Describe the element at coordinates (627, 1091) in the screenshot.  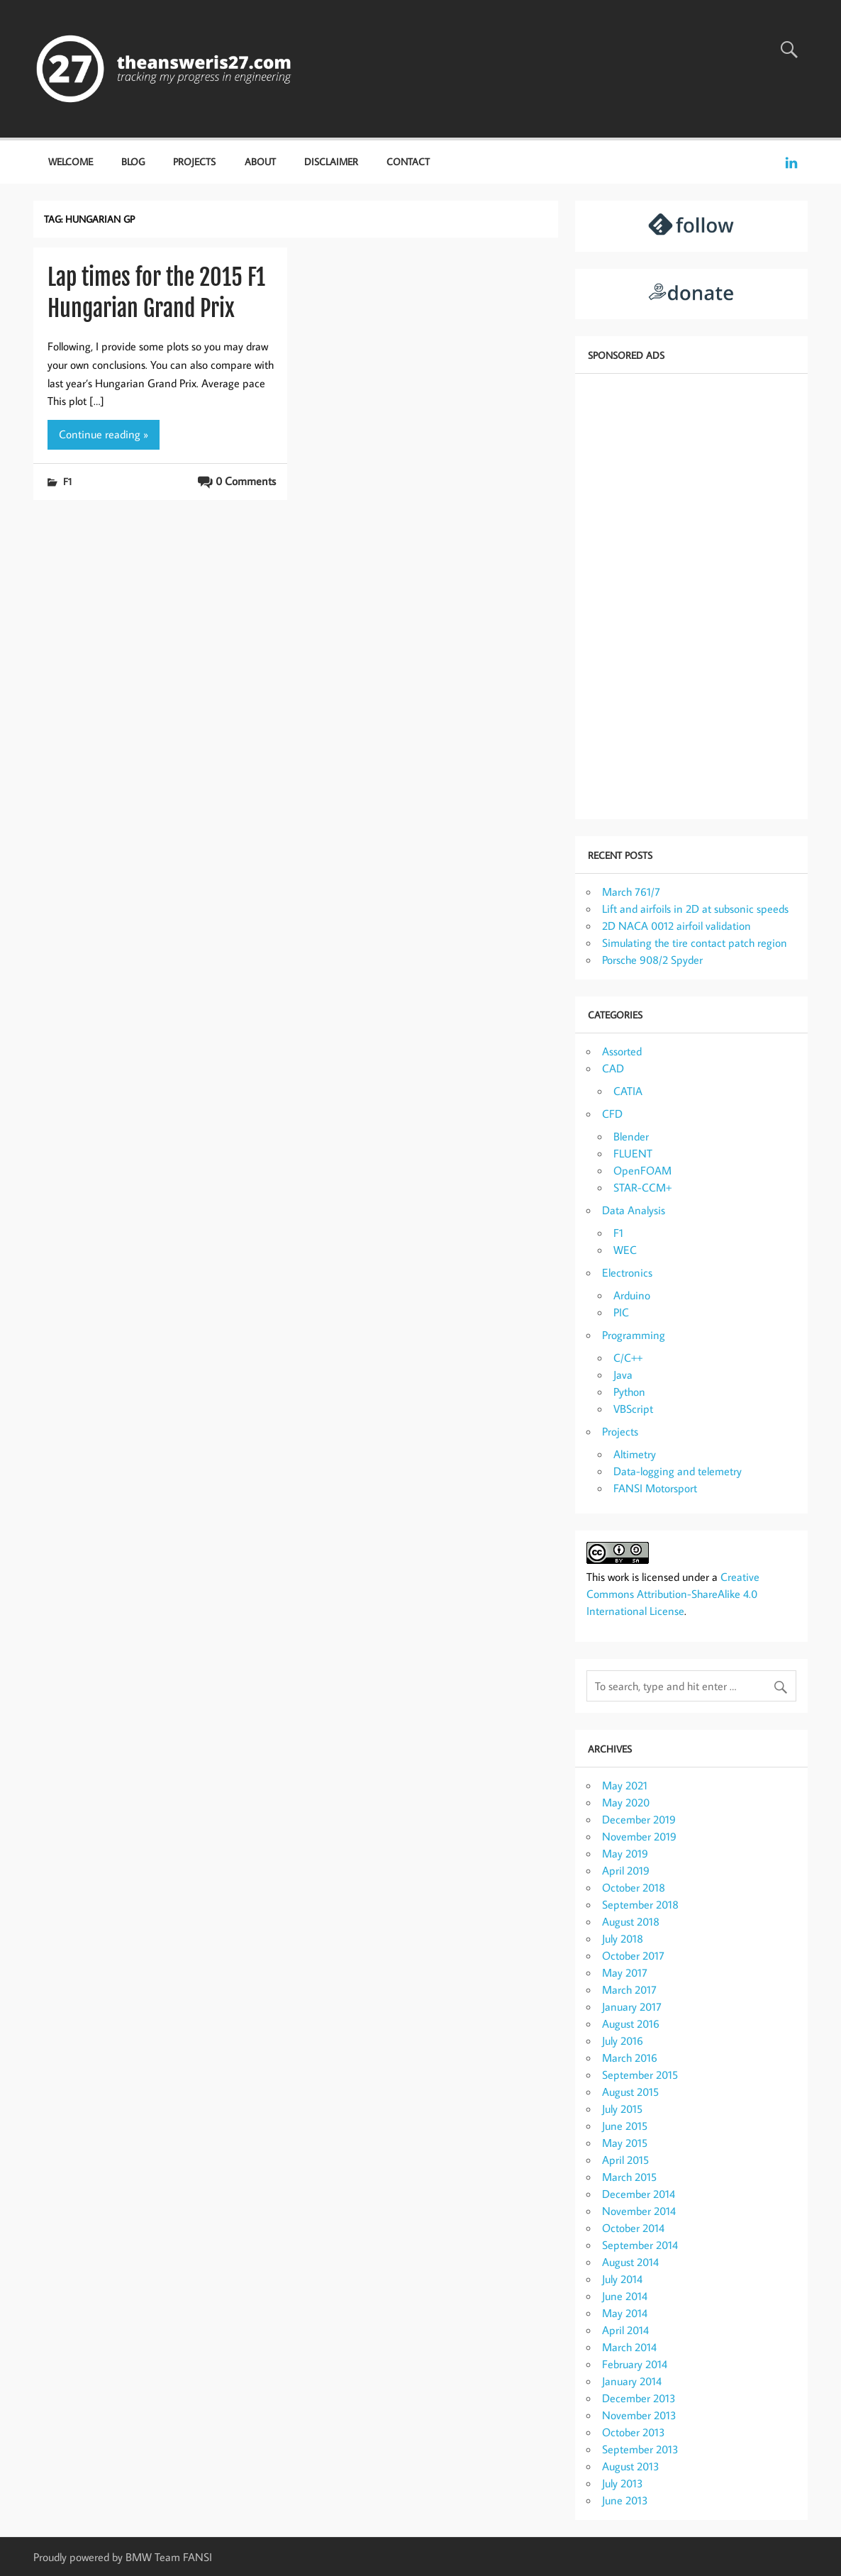
I see `CATIA` at that location.